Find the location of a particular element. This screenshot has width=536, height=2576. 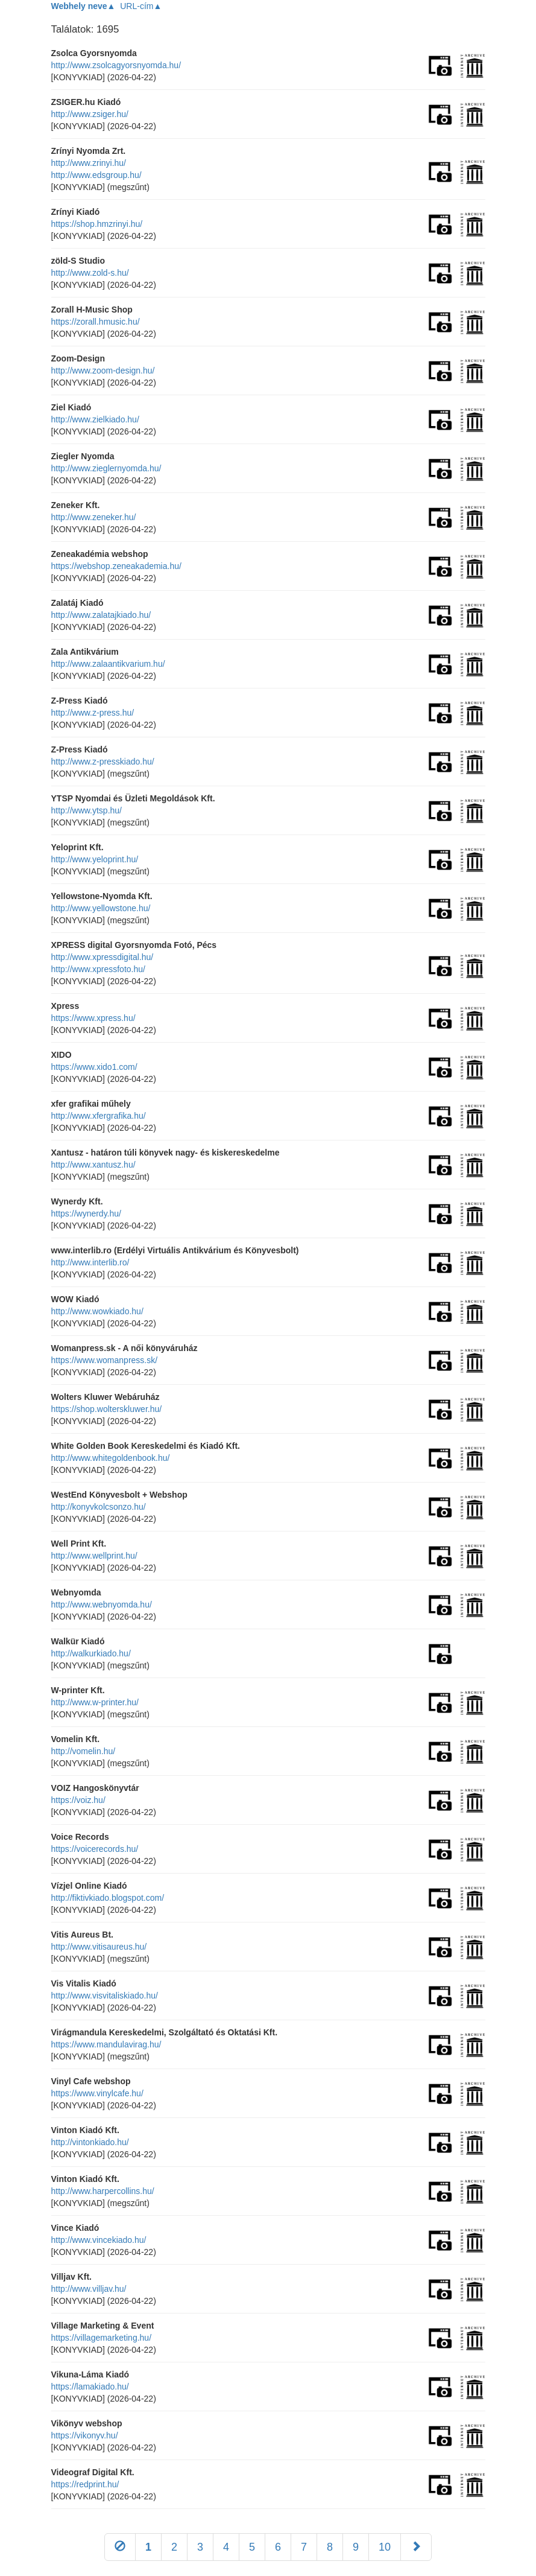

https://shop.wolterskluwer.hu/ is located at coordinates (106, 1409).